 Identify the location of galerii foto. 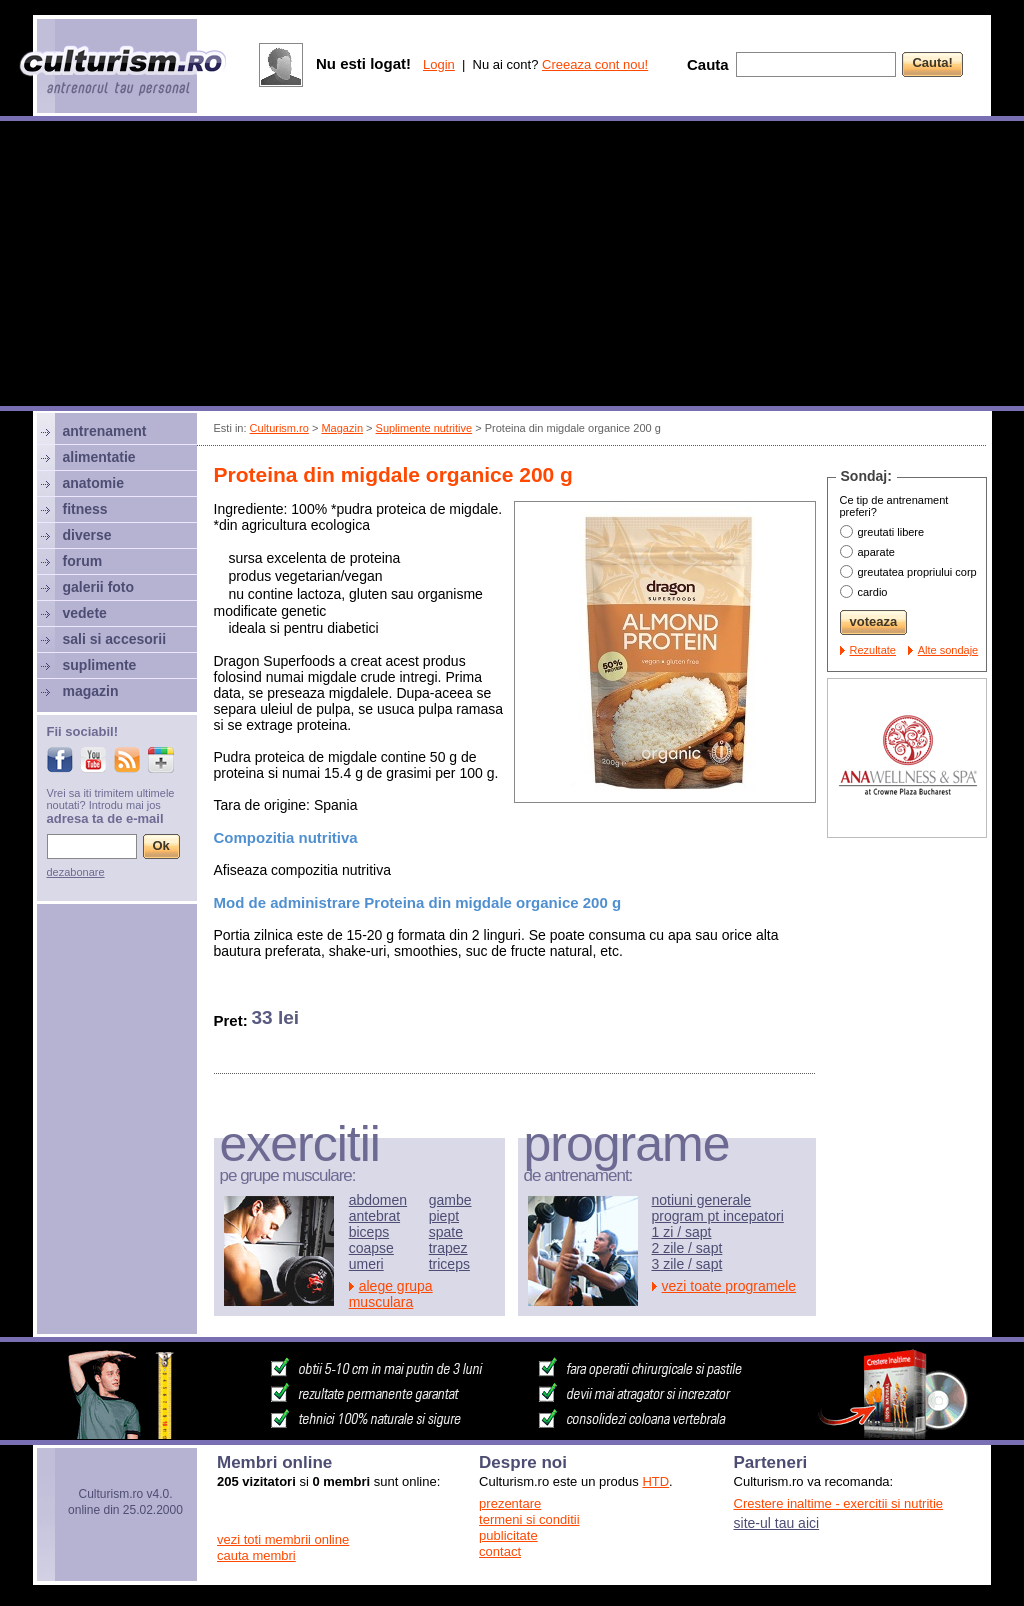
(99, 587).